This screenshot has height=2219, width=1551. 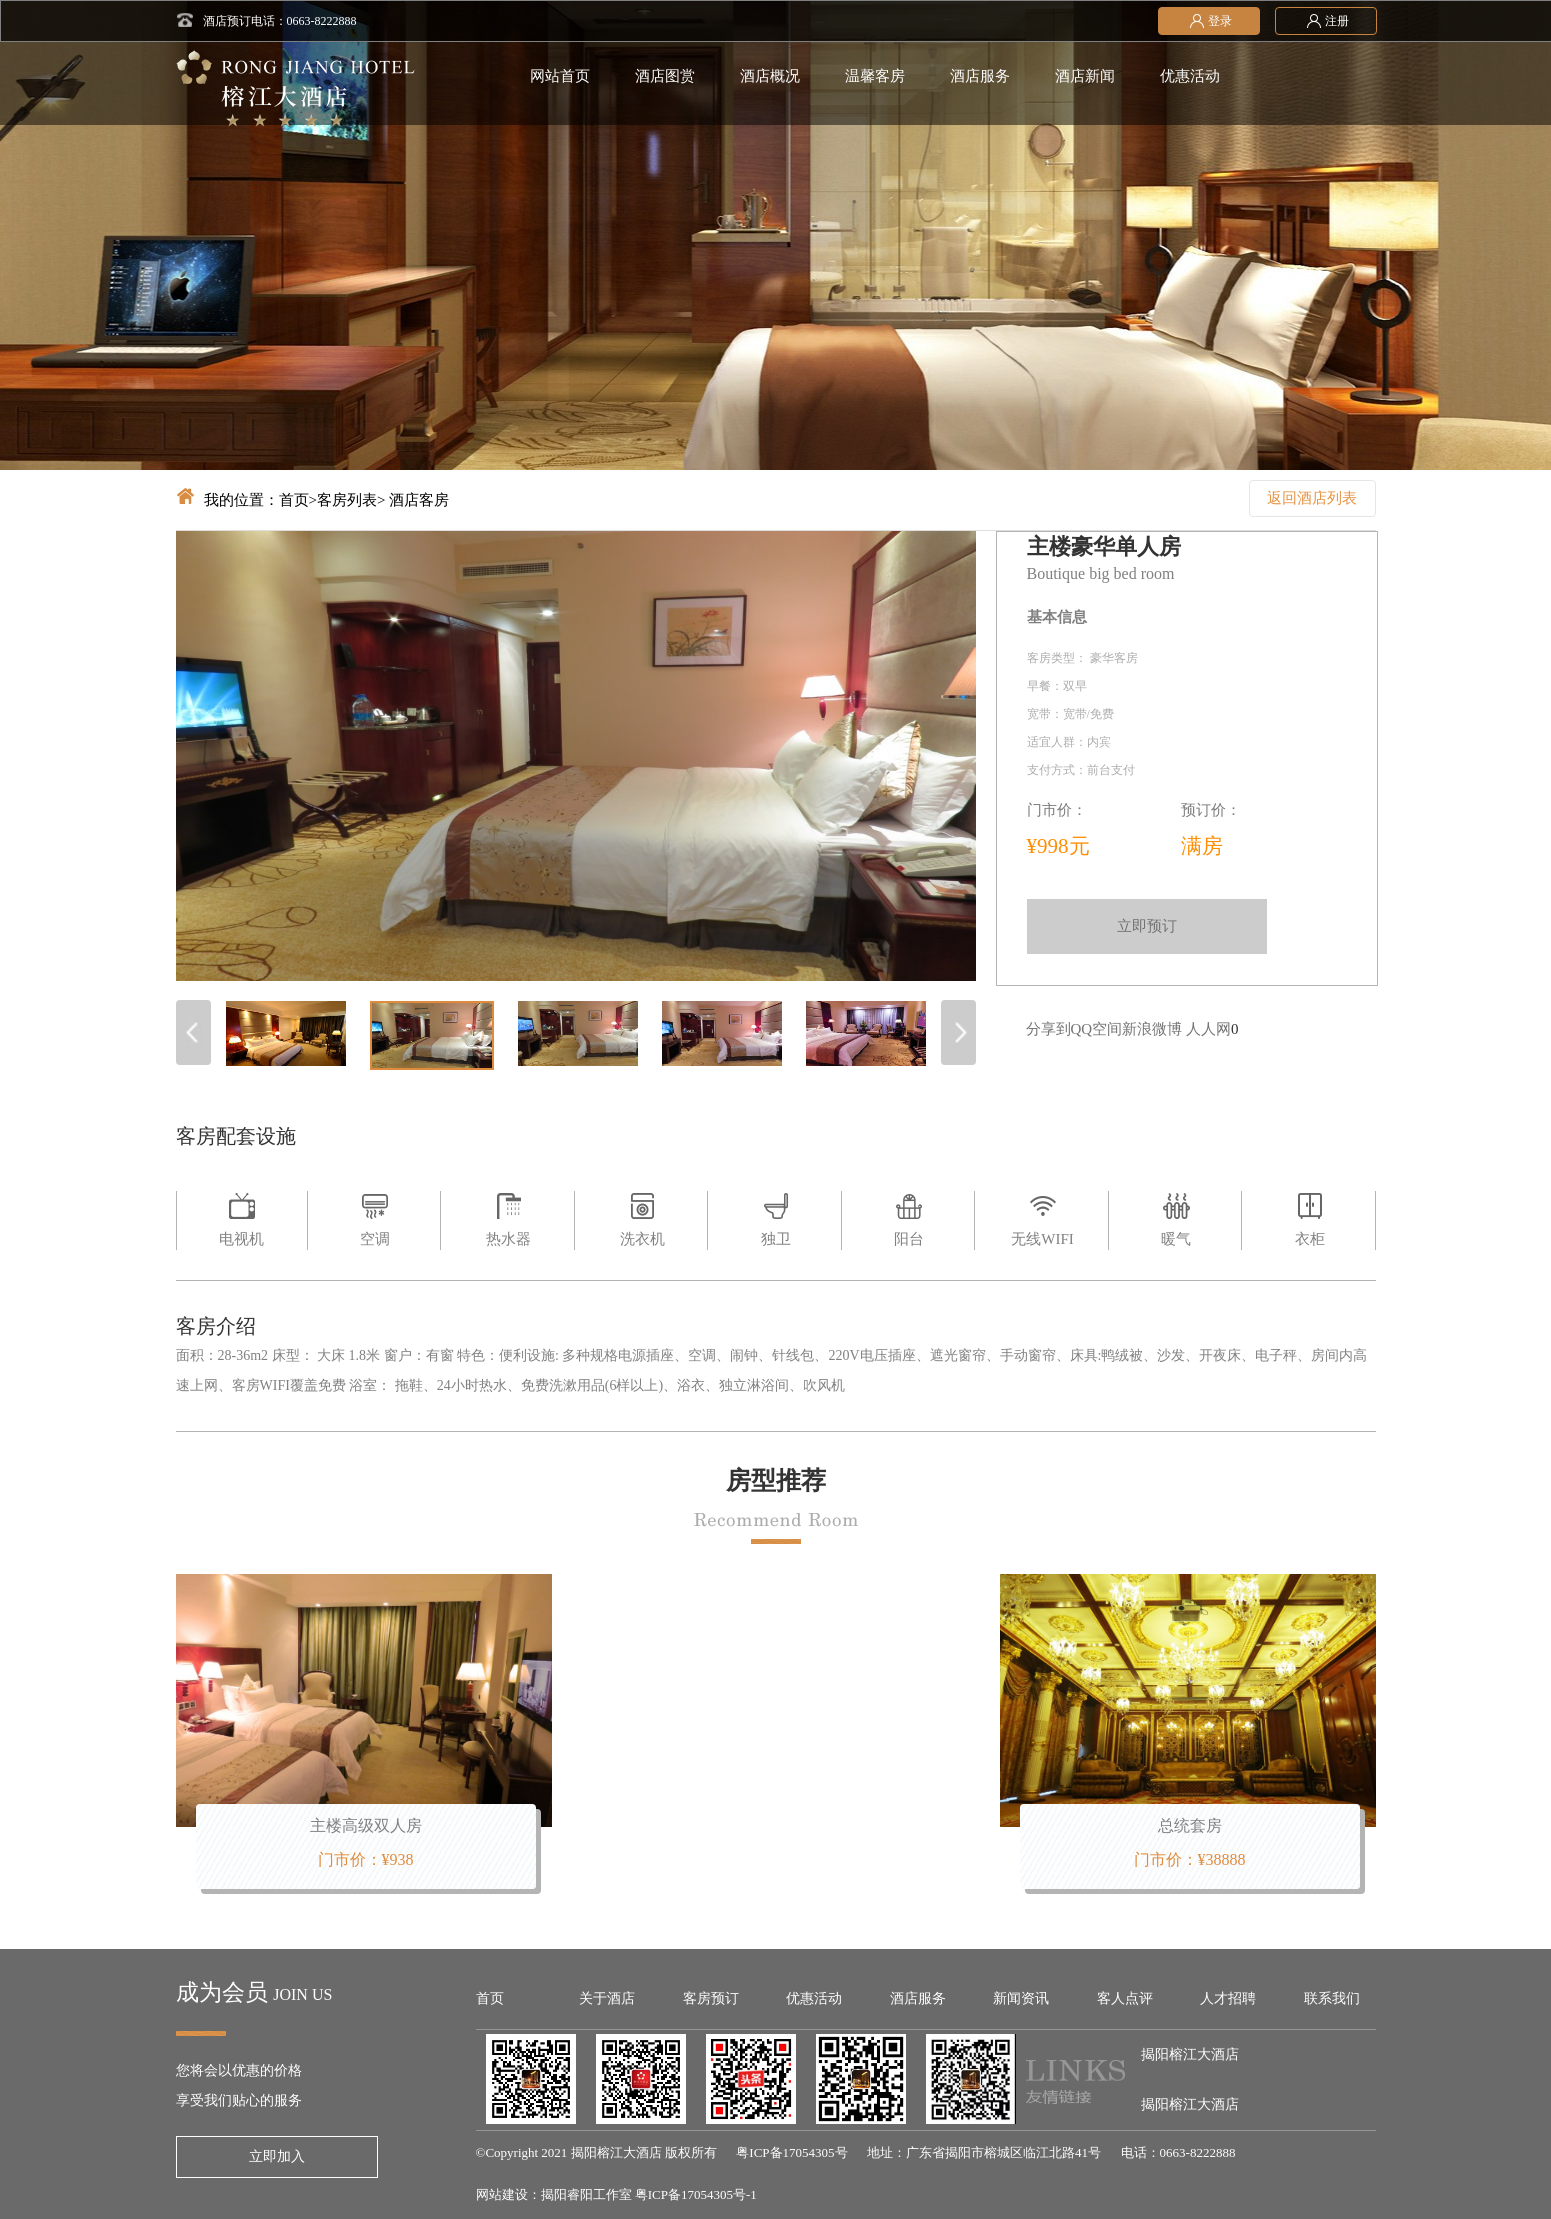 What do you see at coordinates (1209, 20) in the screenshot?
I see `登录` at bounding box center [1209, 20].